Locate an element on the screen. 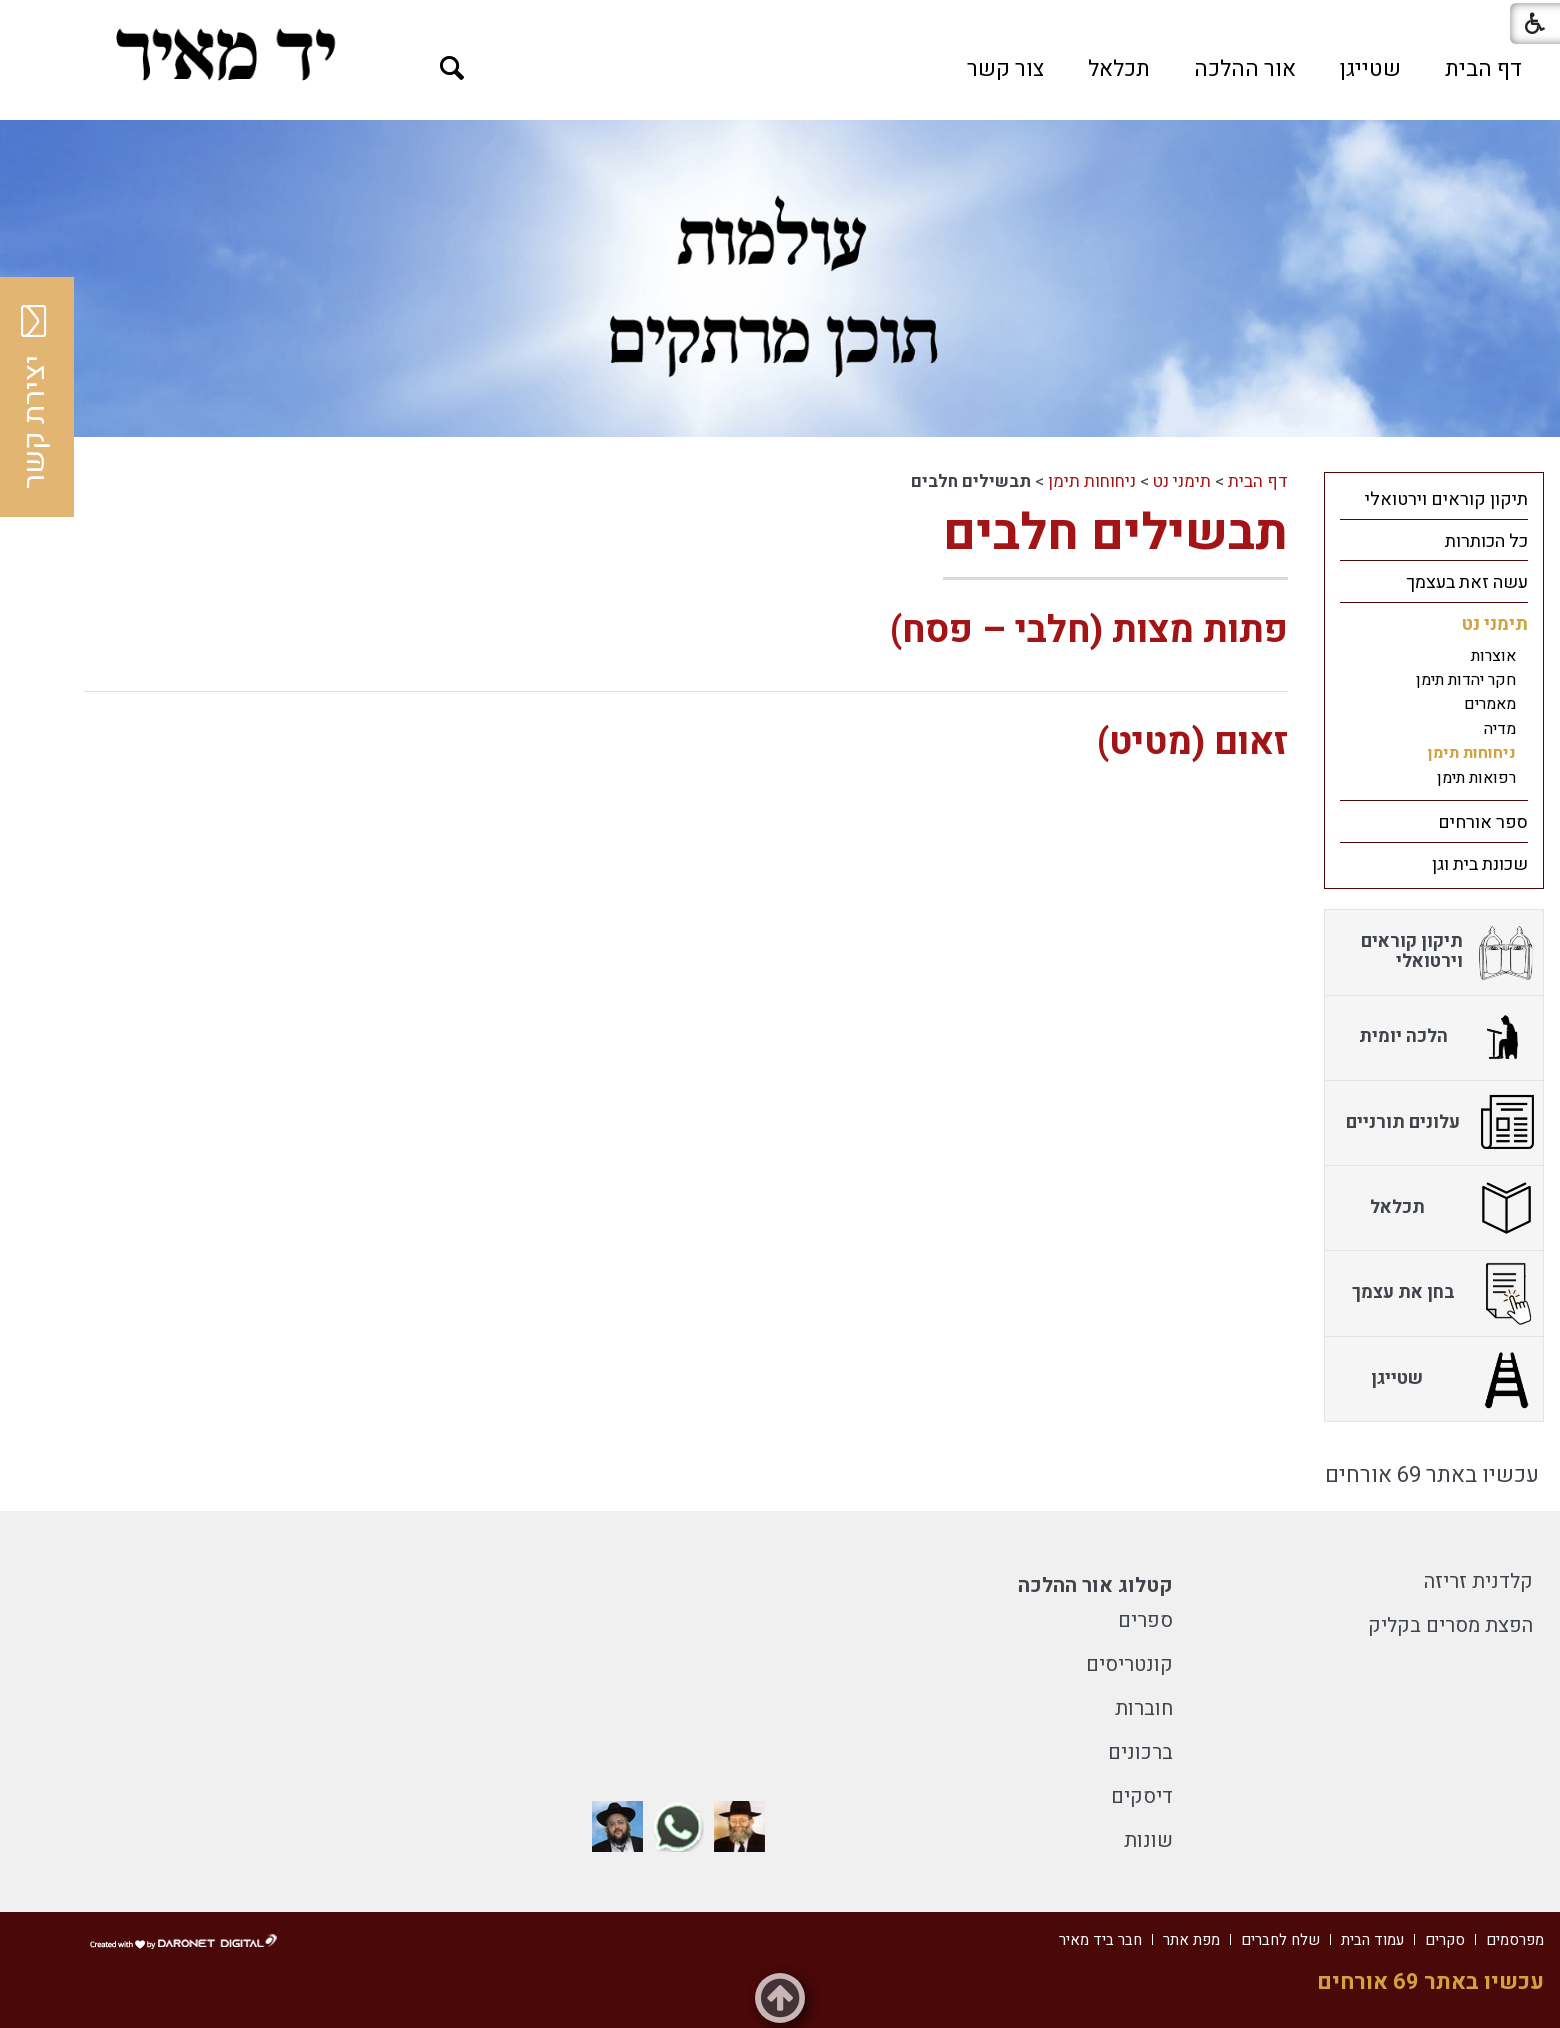  דיסקים is located at coordinates (1142, 1796).